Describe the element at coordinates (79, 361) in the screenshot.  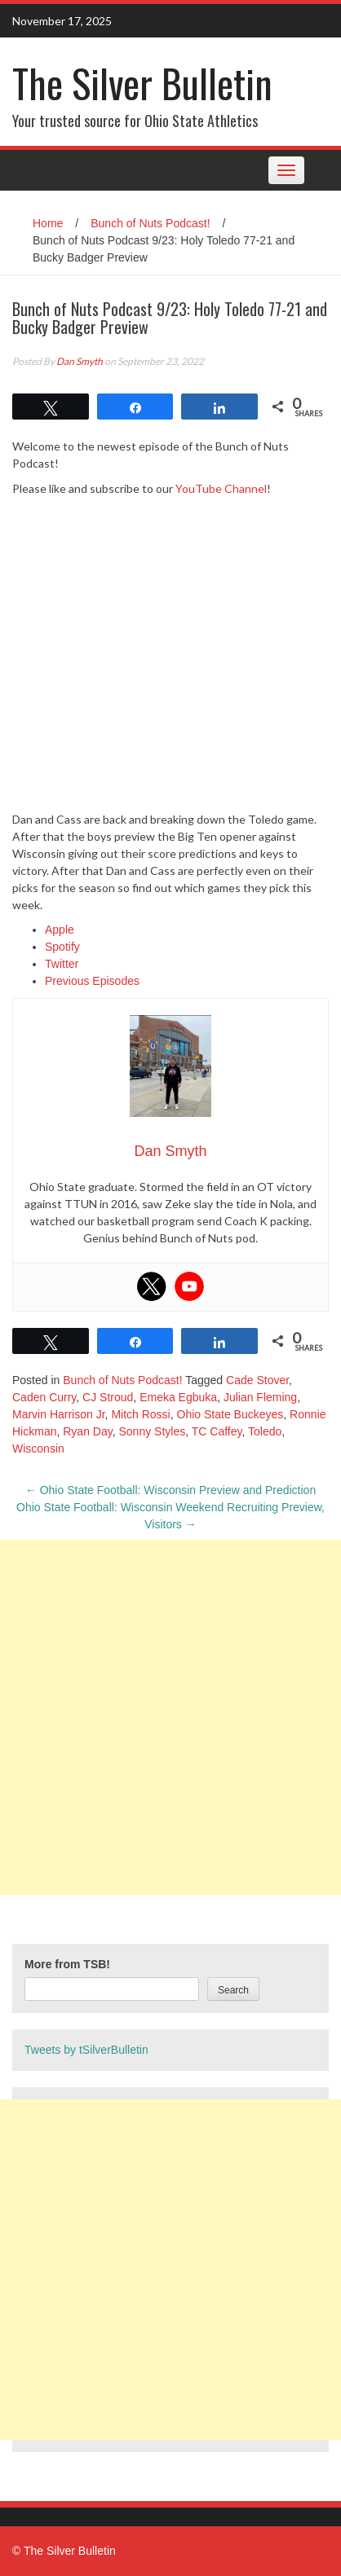
I see `Dan Smyth` at that location.